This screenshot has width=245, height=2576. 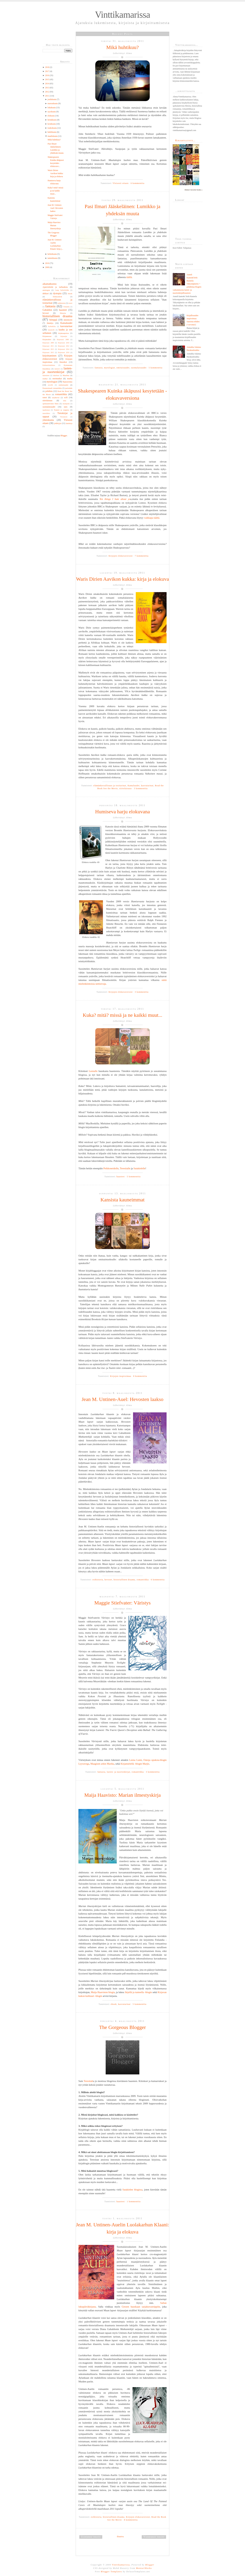 I want to click on äänikirja, so click(x=69, y=423).